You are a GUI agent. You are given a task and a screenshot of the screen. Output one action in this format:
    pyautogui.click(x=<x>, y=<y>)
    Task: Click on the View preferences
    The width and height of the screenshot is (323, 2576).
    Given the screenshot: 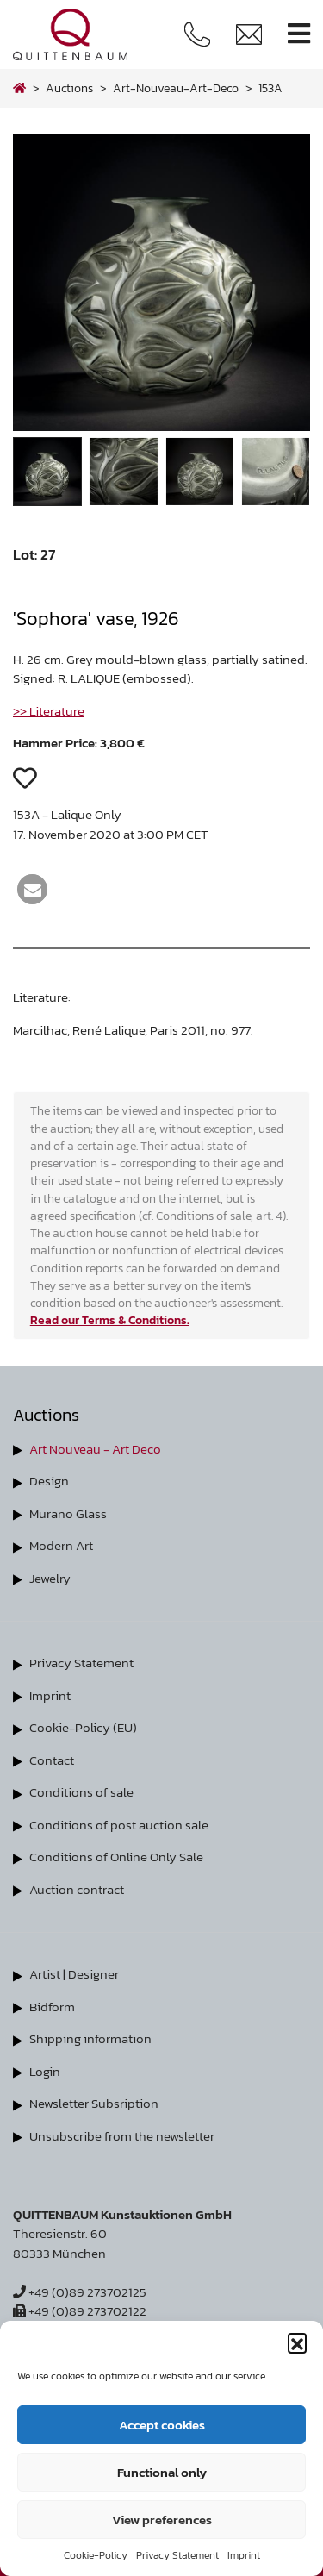 What is the action you would take?
    pyautogui.click(x=162, y=2519)
    